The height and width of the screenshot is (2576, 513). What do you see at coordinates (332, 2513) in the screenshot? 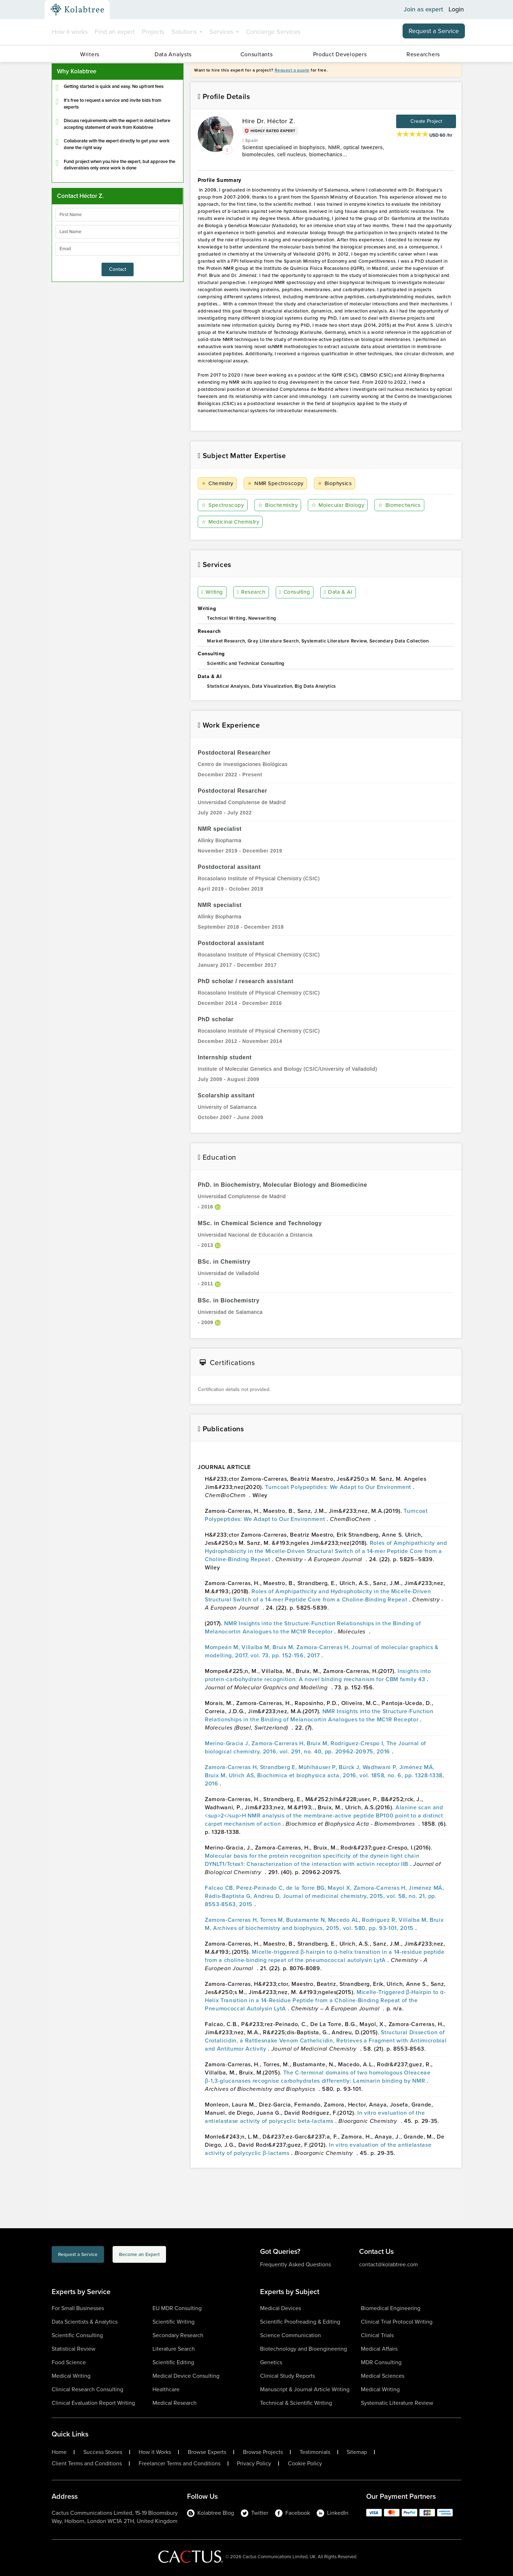
I see `LinkedIn` at bounding box center [332, 2513].